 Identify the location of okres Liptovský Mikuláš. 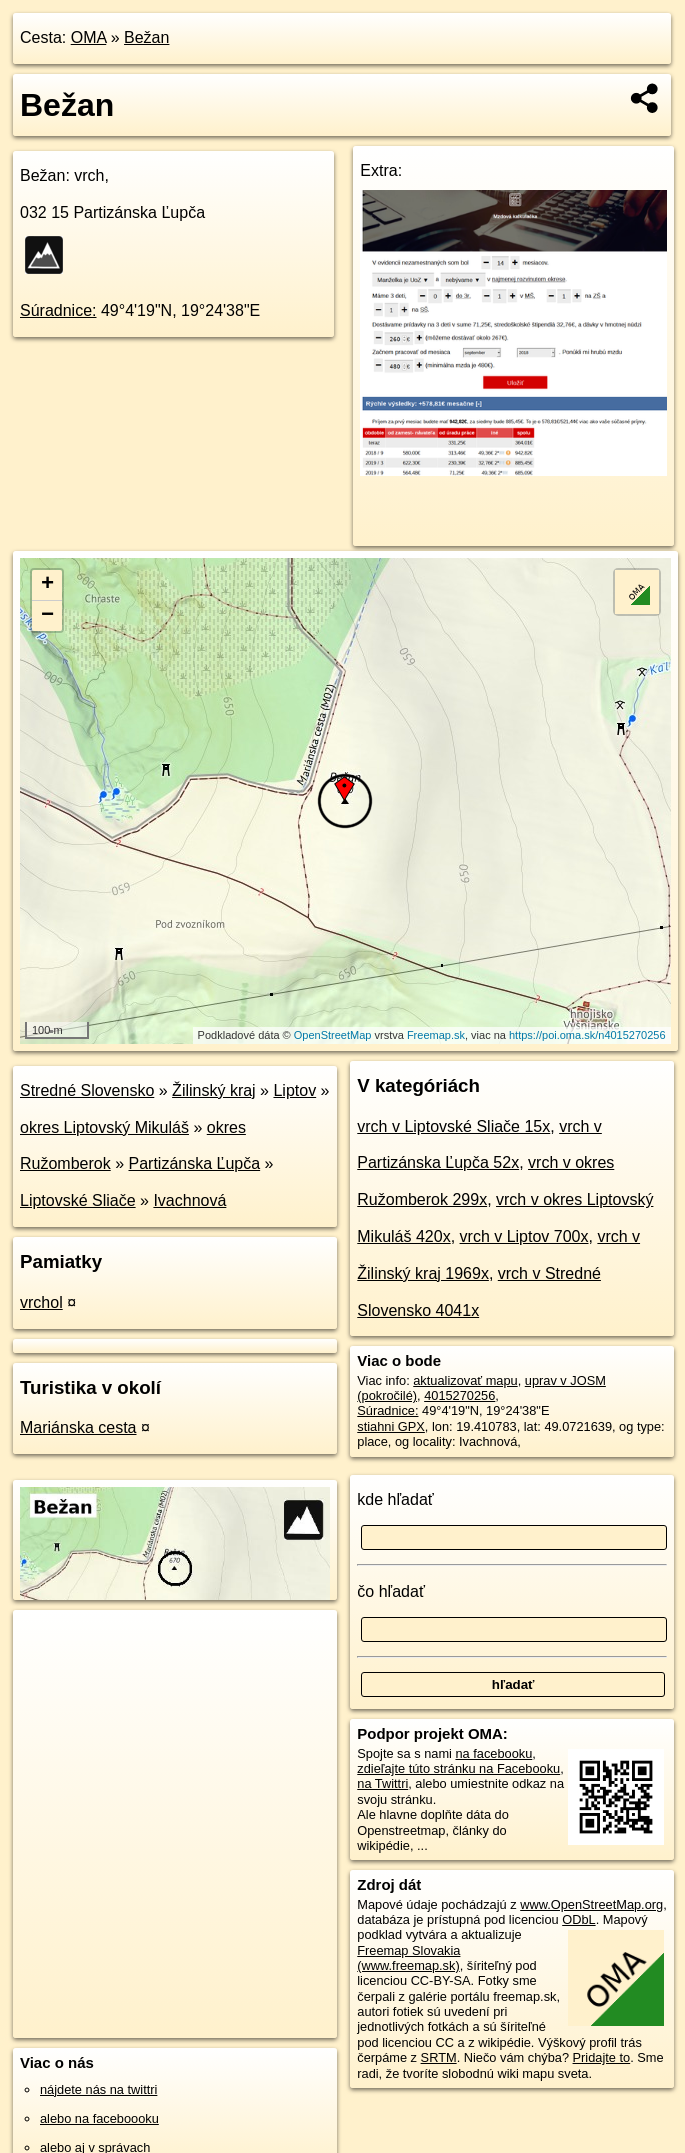
(104, 1127).